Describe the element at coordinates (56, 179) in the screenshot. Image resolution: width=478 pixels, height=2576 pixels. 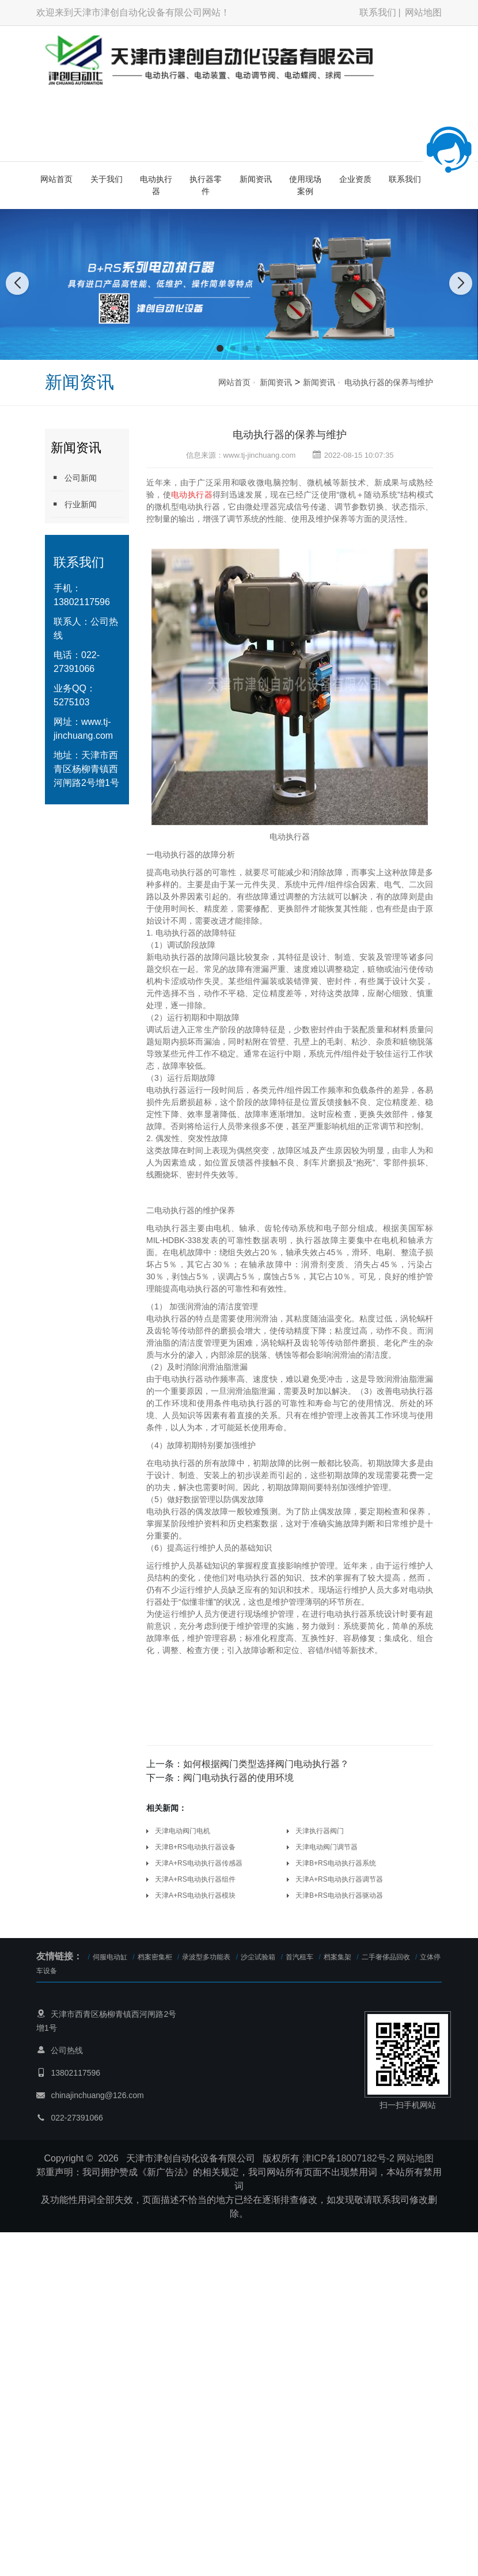
I see `网站首页` at that location.